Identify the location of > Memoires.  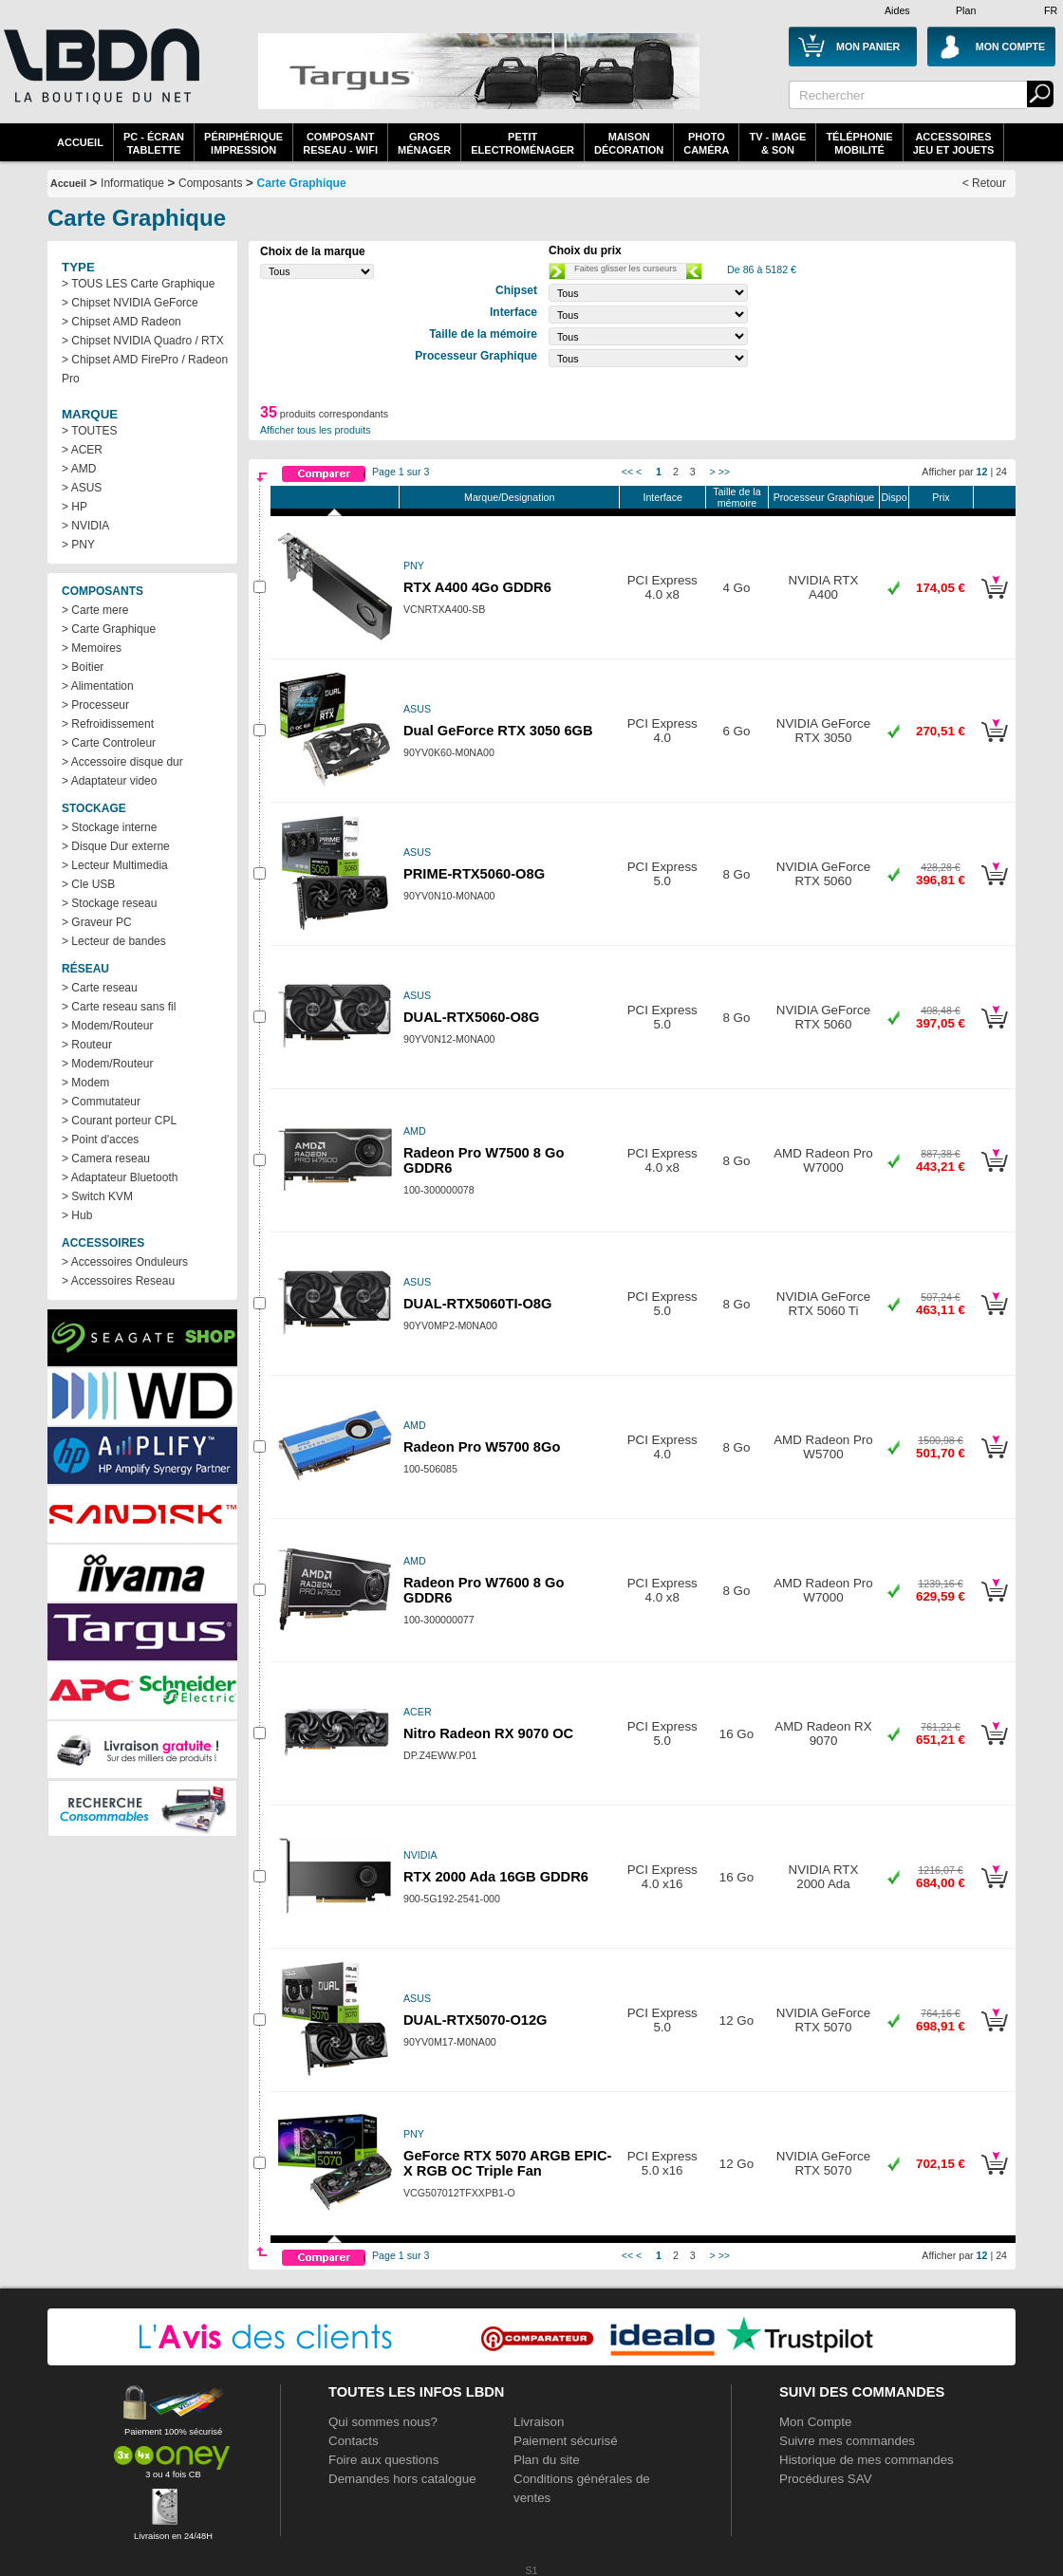
(91, 648).